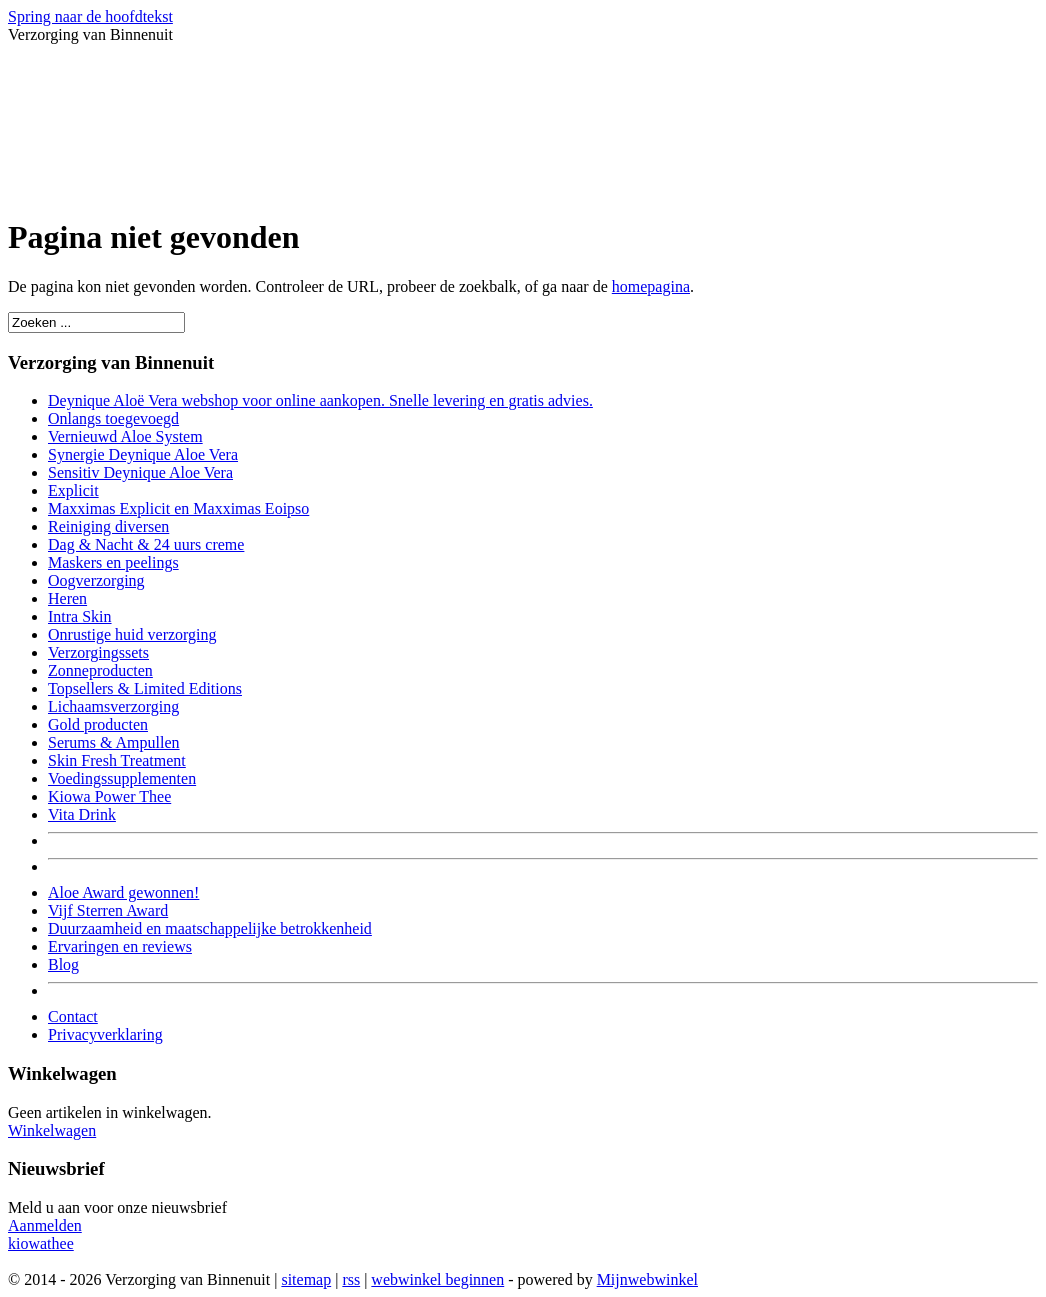 The image size is (1046, 1297). Describe the element at coordinates (146, 544) in the screenshot. I see `Dag & Nacht & 24 uurs creme` at that location.